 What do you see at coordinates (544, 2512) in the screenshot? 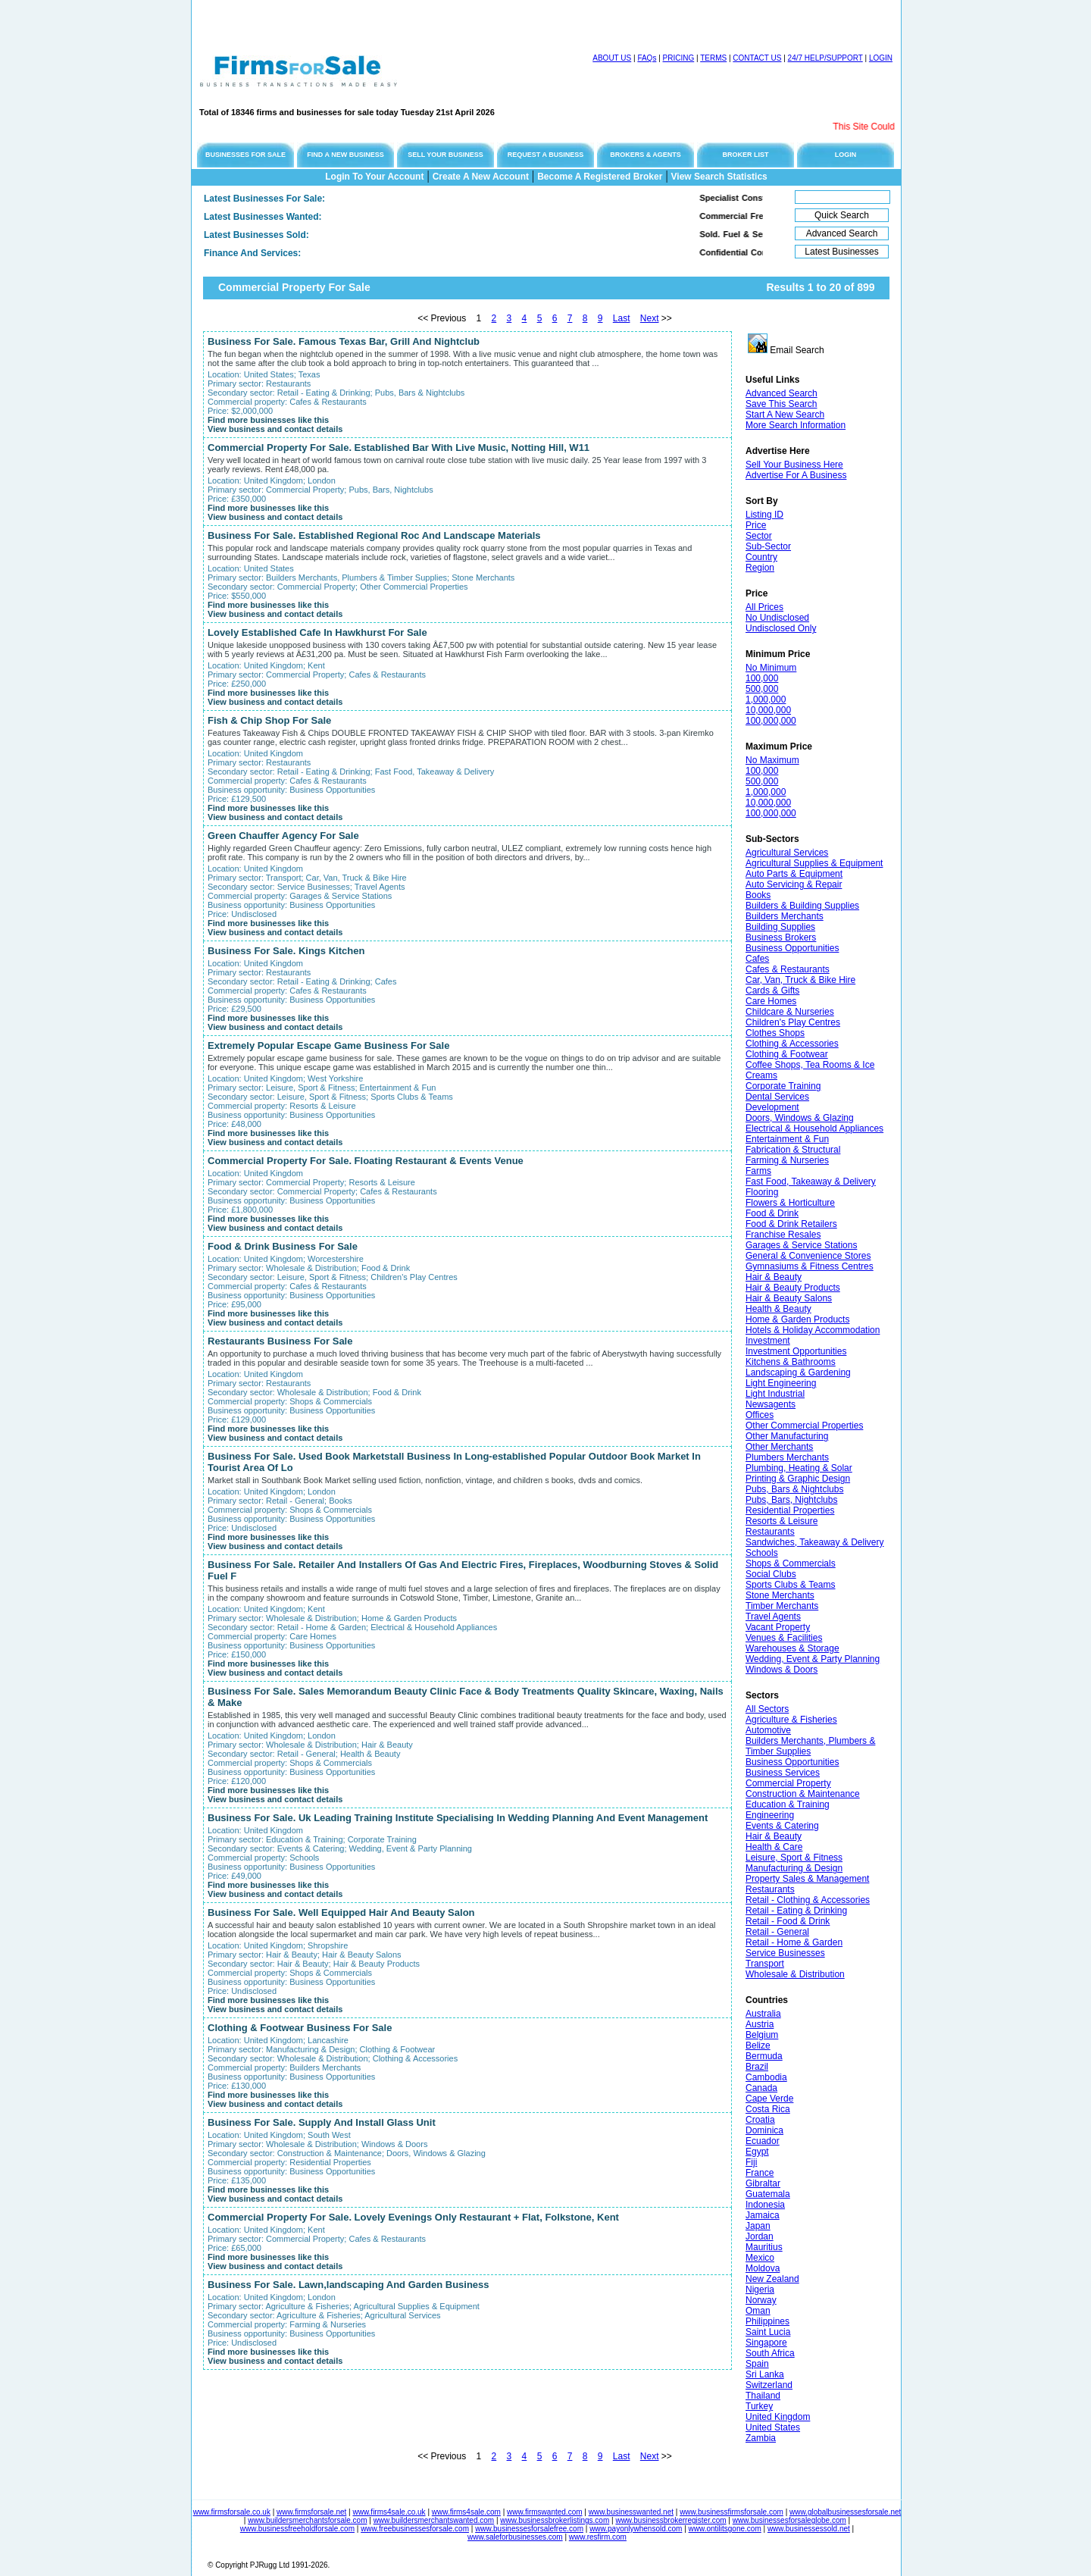
I see `www.firmswanted.com` at bounding box center [544, 2512].